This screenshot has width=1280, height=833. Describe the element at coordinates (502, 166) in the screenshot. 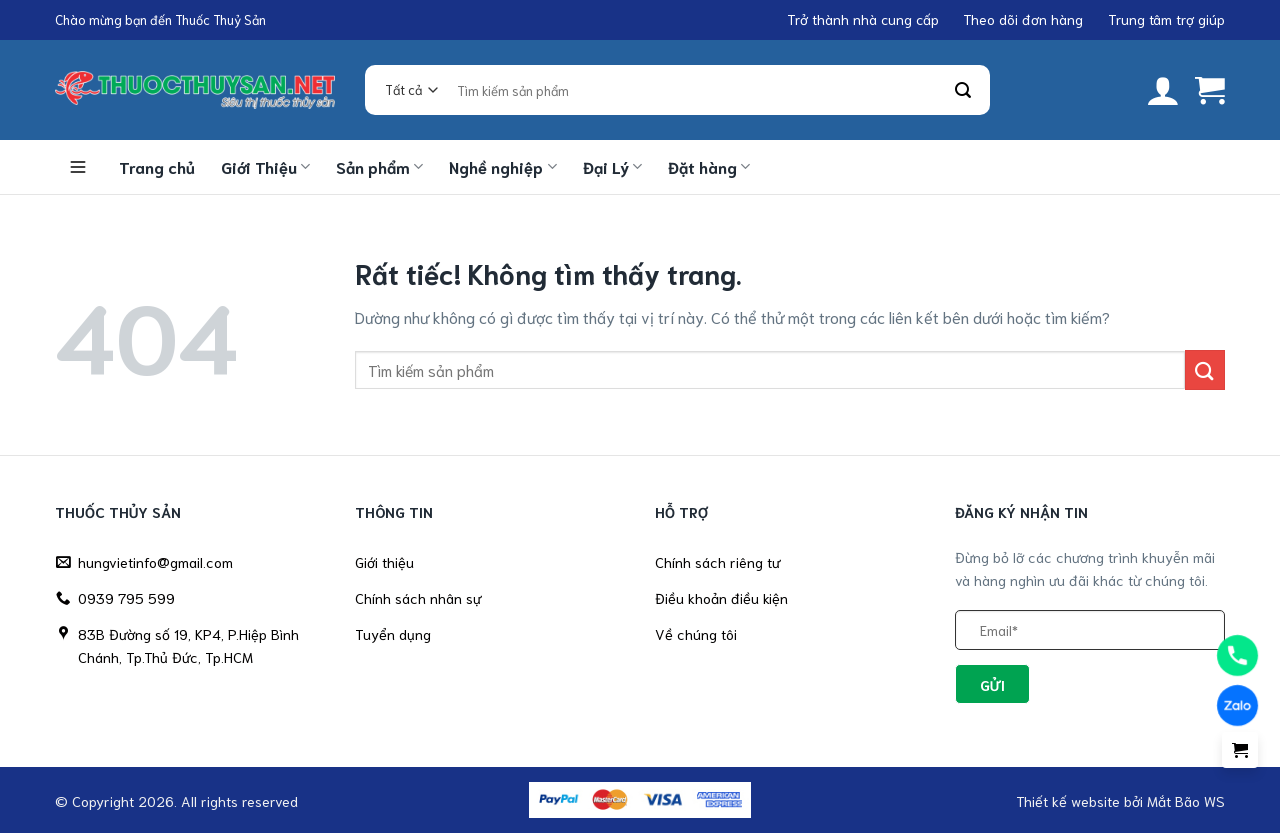

I see `Nghề nghiệp` at that location.